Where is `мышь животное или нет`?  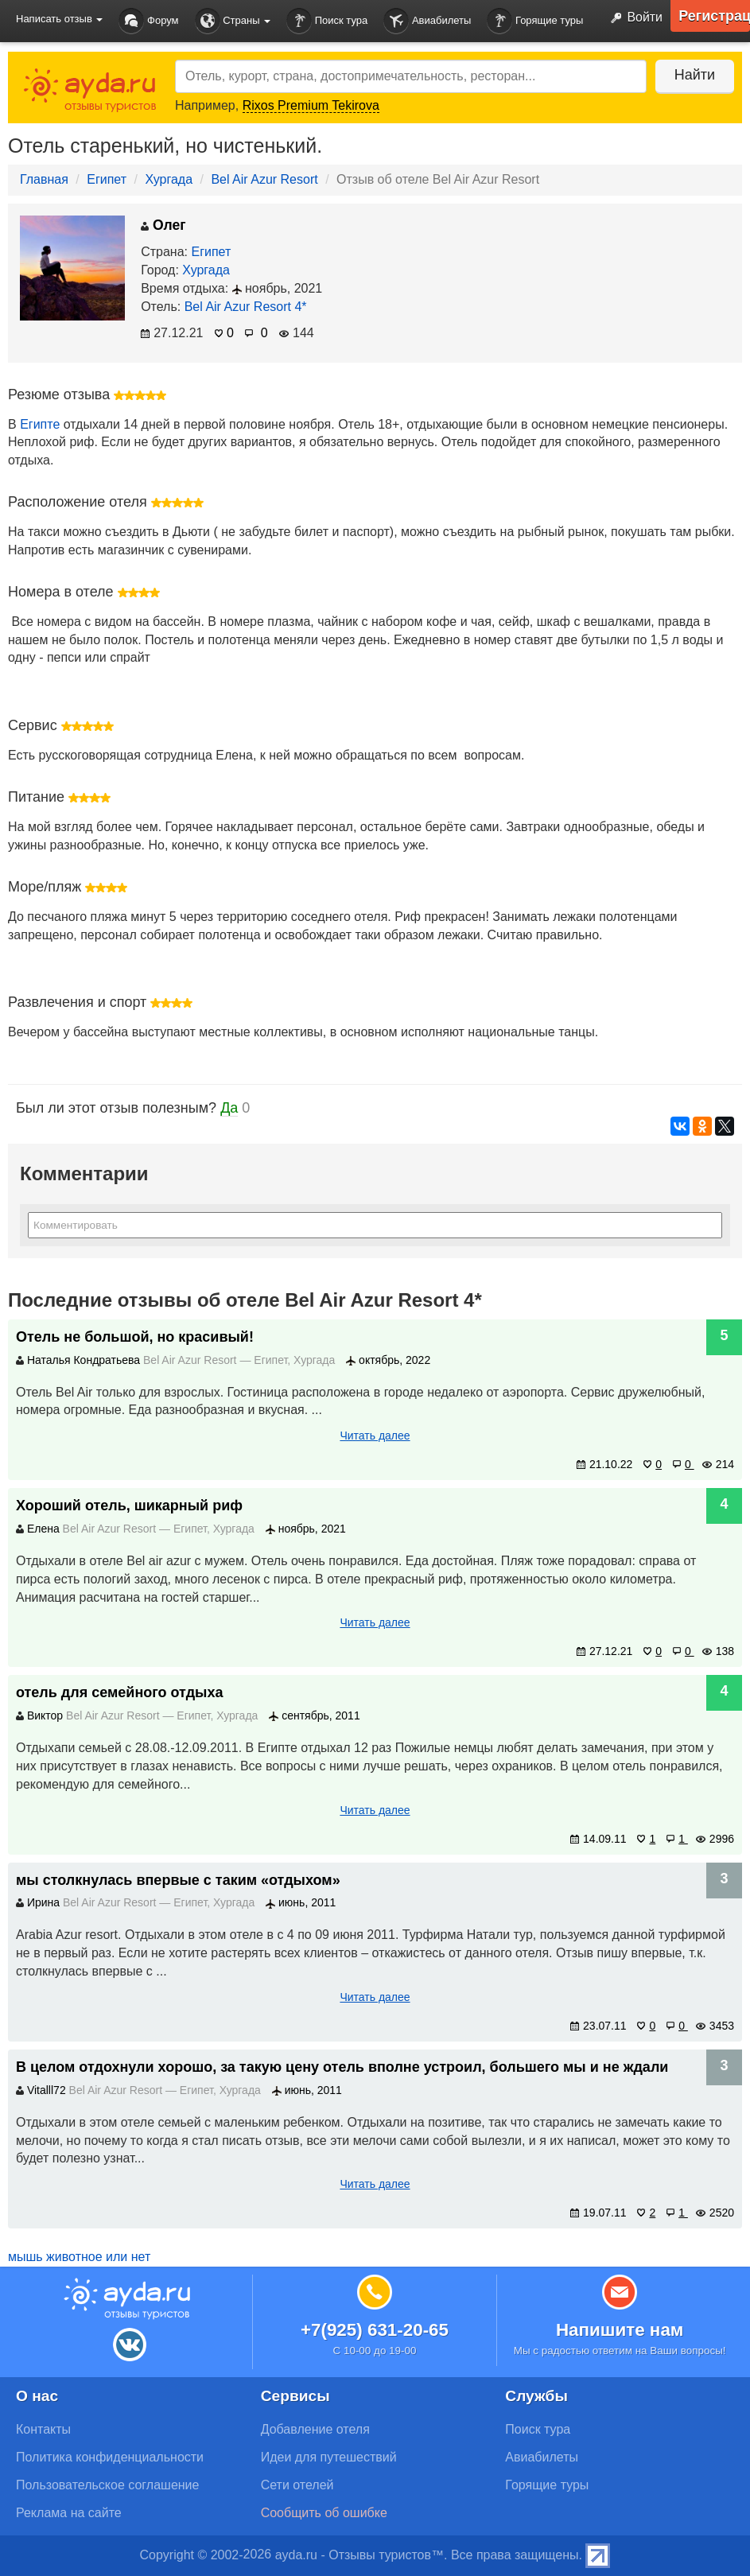 мышь животное или нет is located at coordinates (79, 2256).